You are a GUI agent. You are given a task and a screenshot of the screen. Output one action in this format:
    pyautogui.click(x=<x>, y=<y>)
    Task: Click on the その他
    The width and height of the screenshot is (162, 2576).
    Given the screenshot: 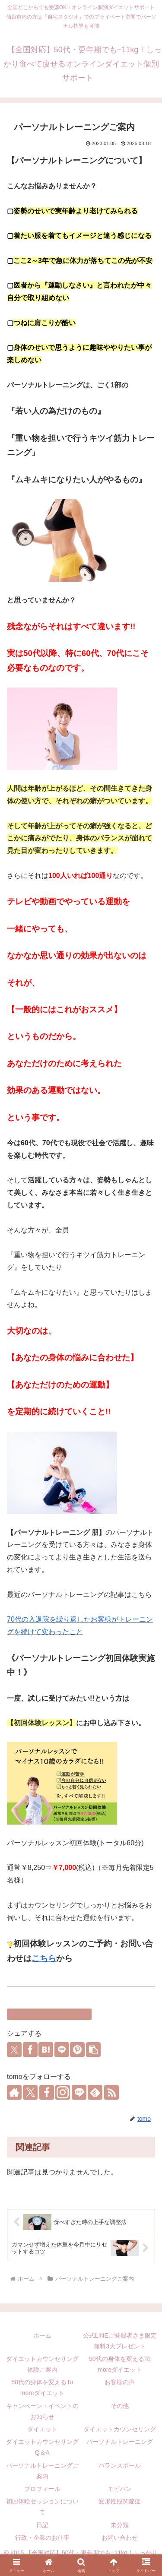 What is the action you would take?
    pyautogui.click(x=120, y=2405)
    